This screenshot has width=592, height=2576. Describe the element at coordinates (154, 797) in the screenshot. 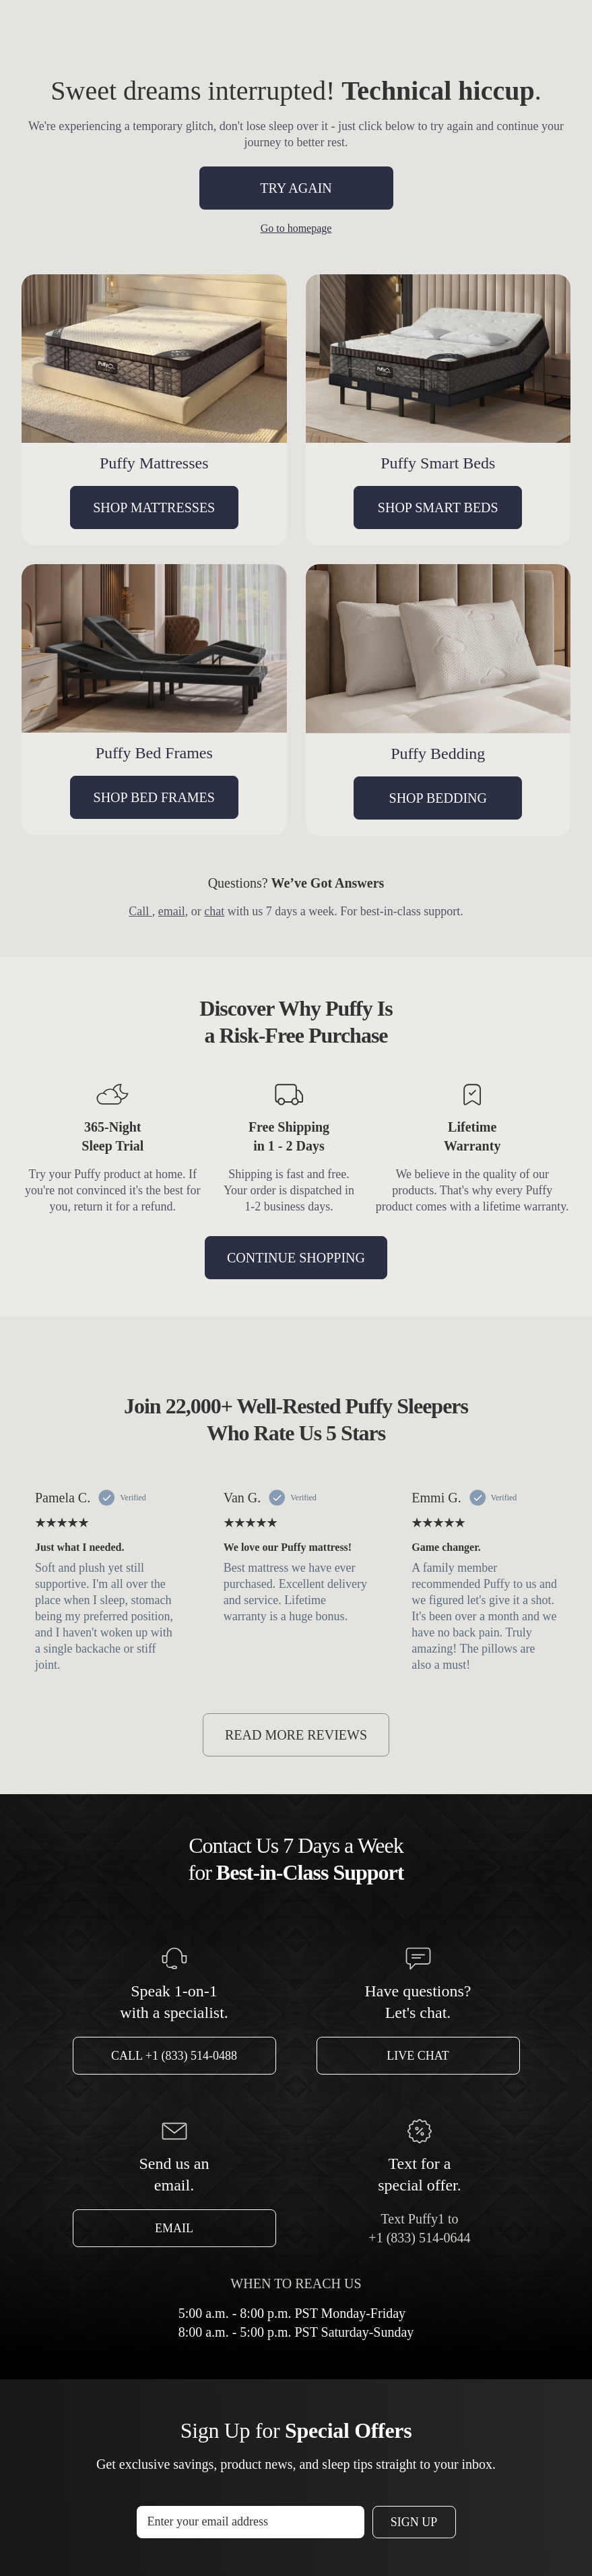

I see `SHOP BED FRAMES` at that location.